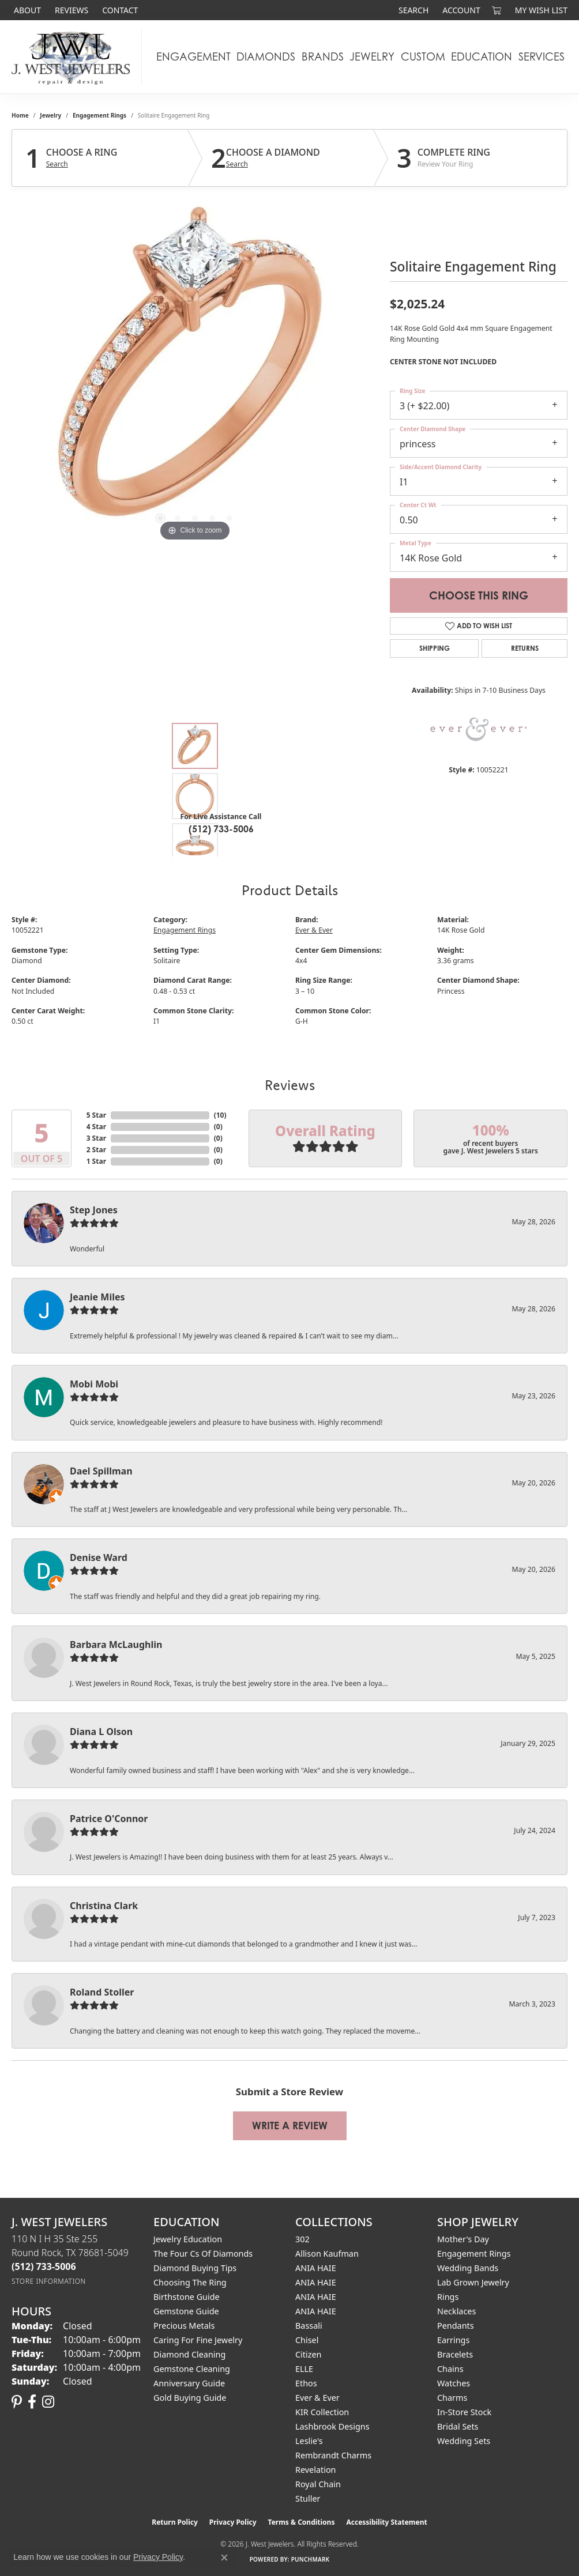 Image resolution: width=579 pixels, height=2576 pixels. What do you see at coordinates (458, 2426) in the screenshot?
I see `Bridal Sets [menuitem]` at bounding box center [458, 2426].